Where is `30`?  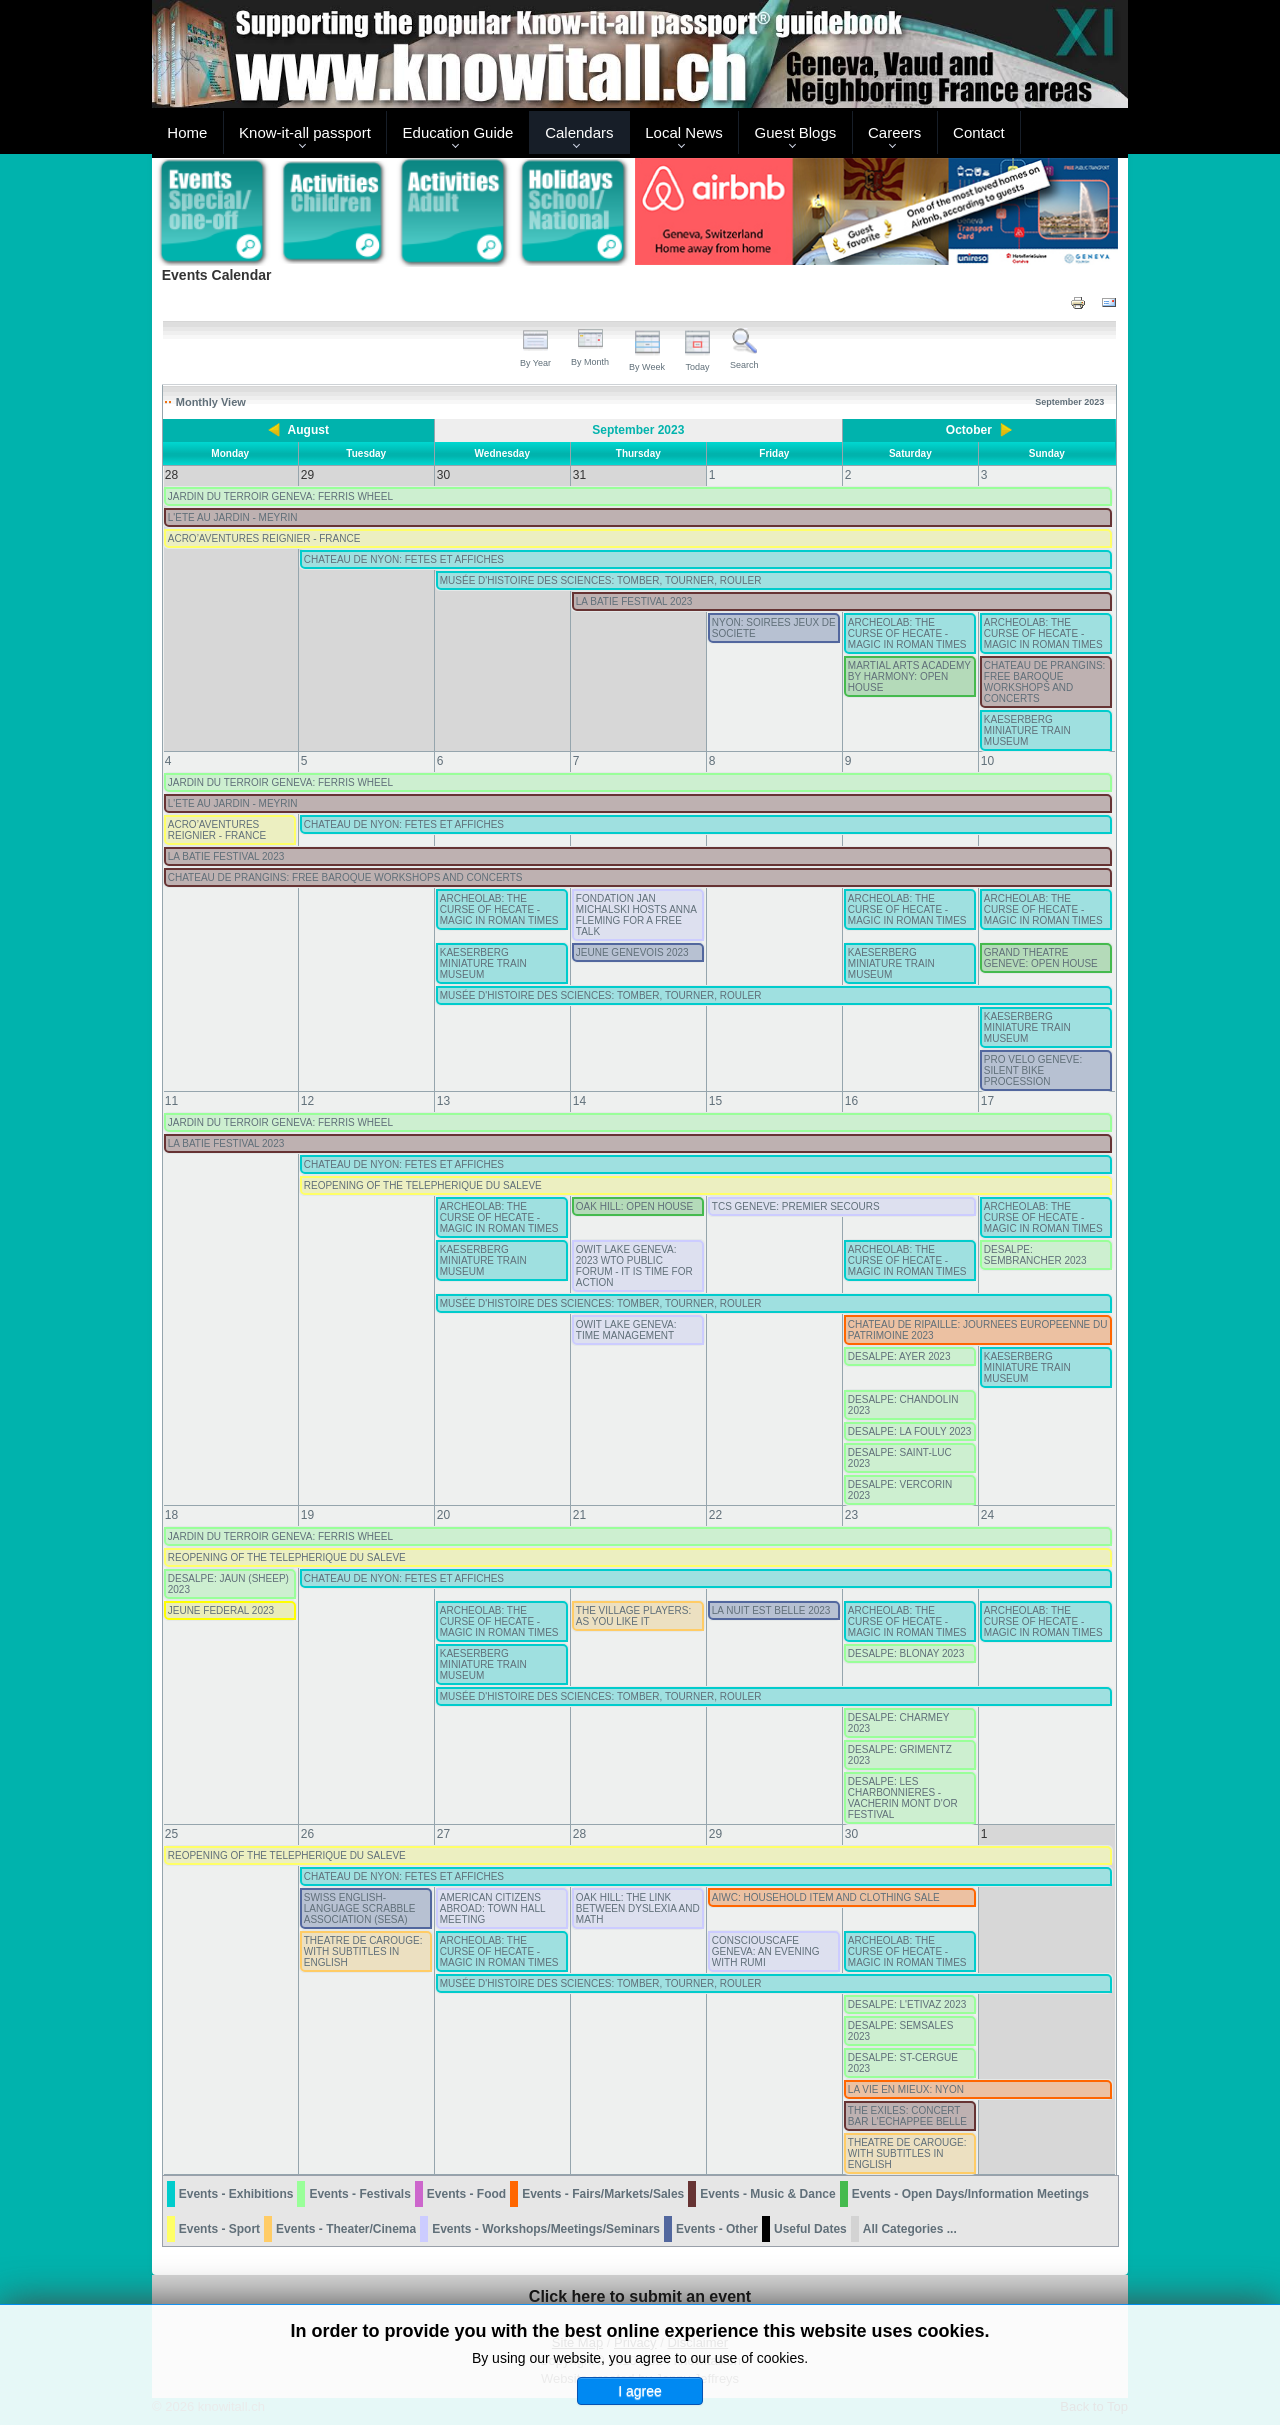
30 is located at coordinates (851, 1834).